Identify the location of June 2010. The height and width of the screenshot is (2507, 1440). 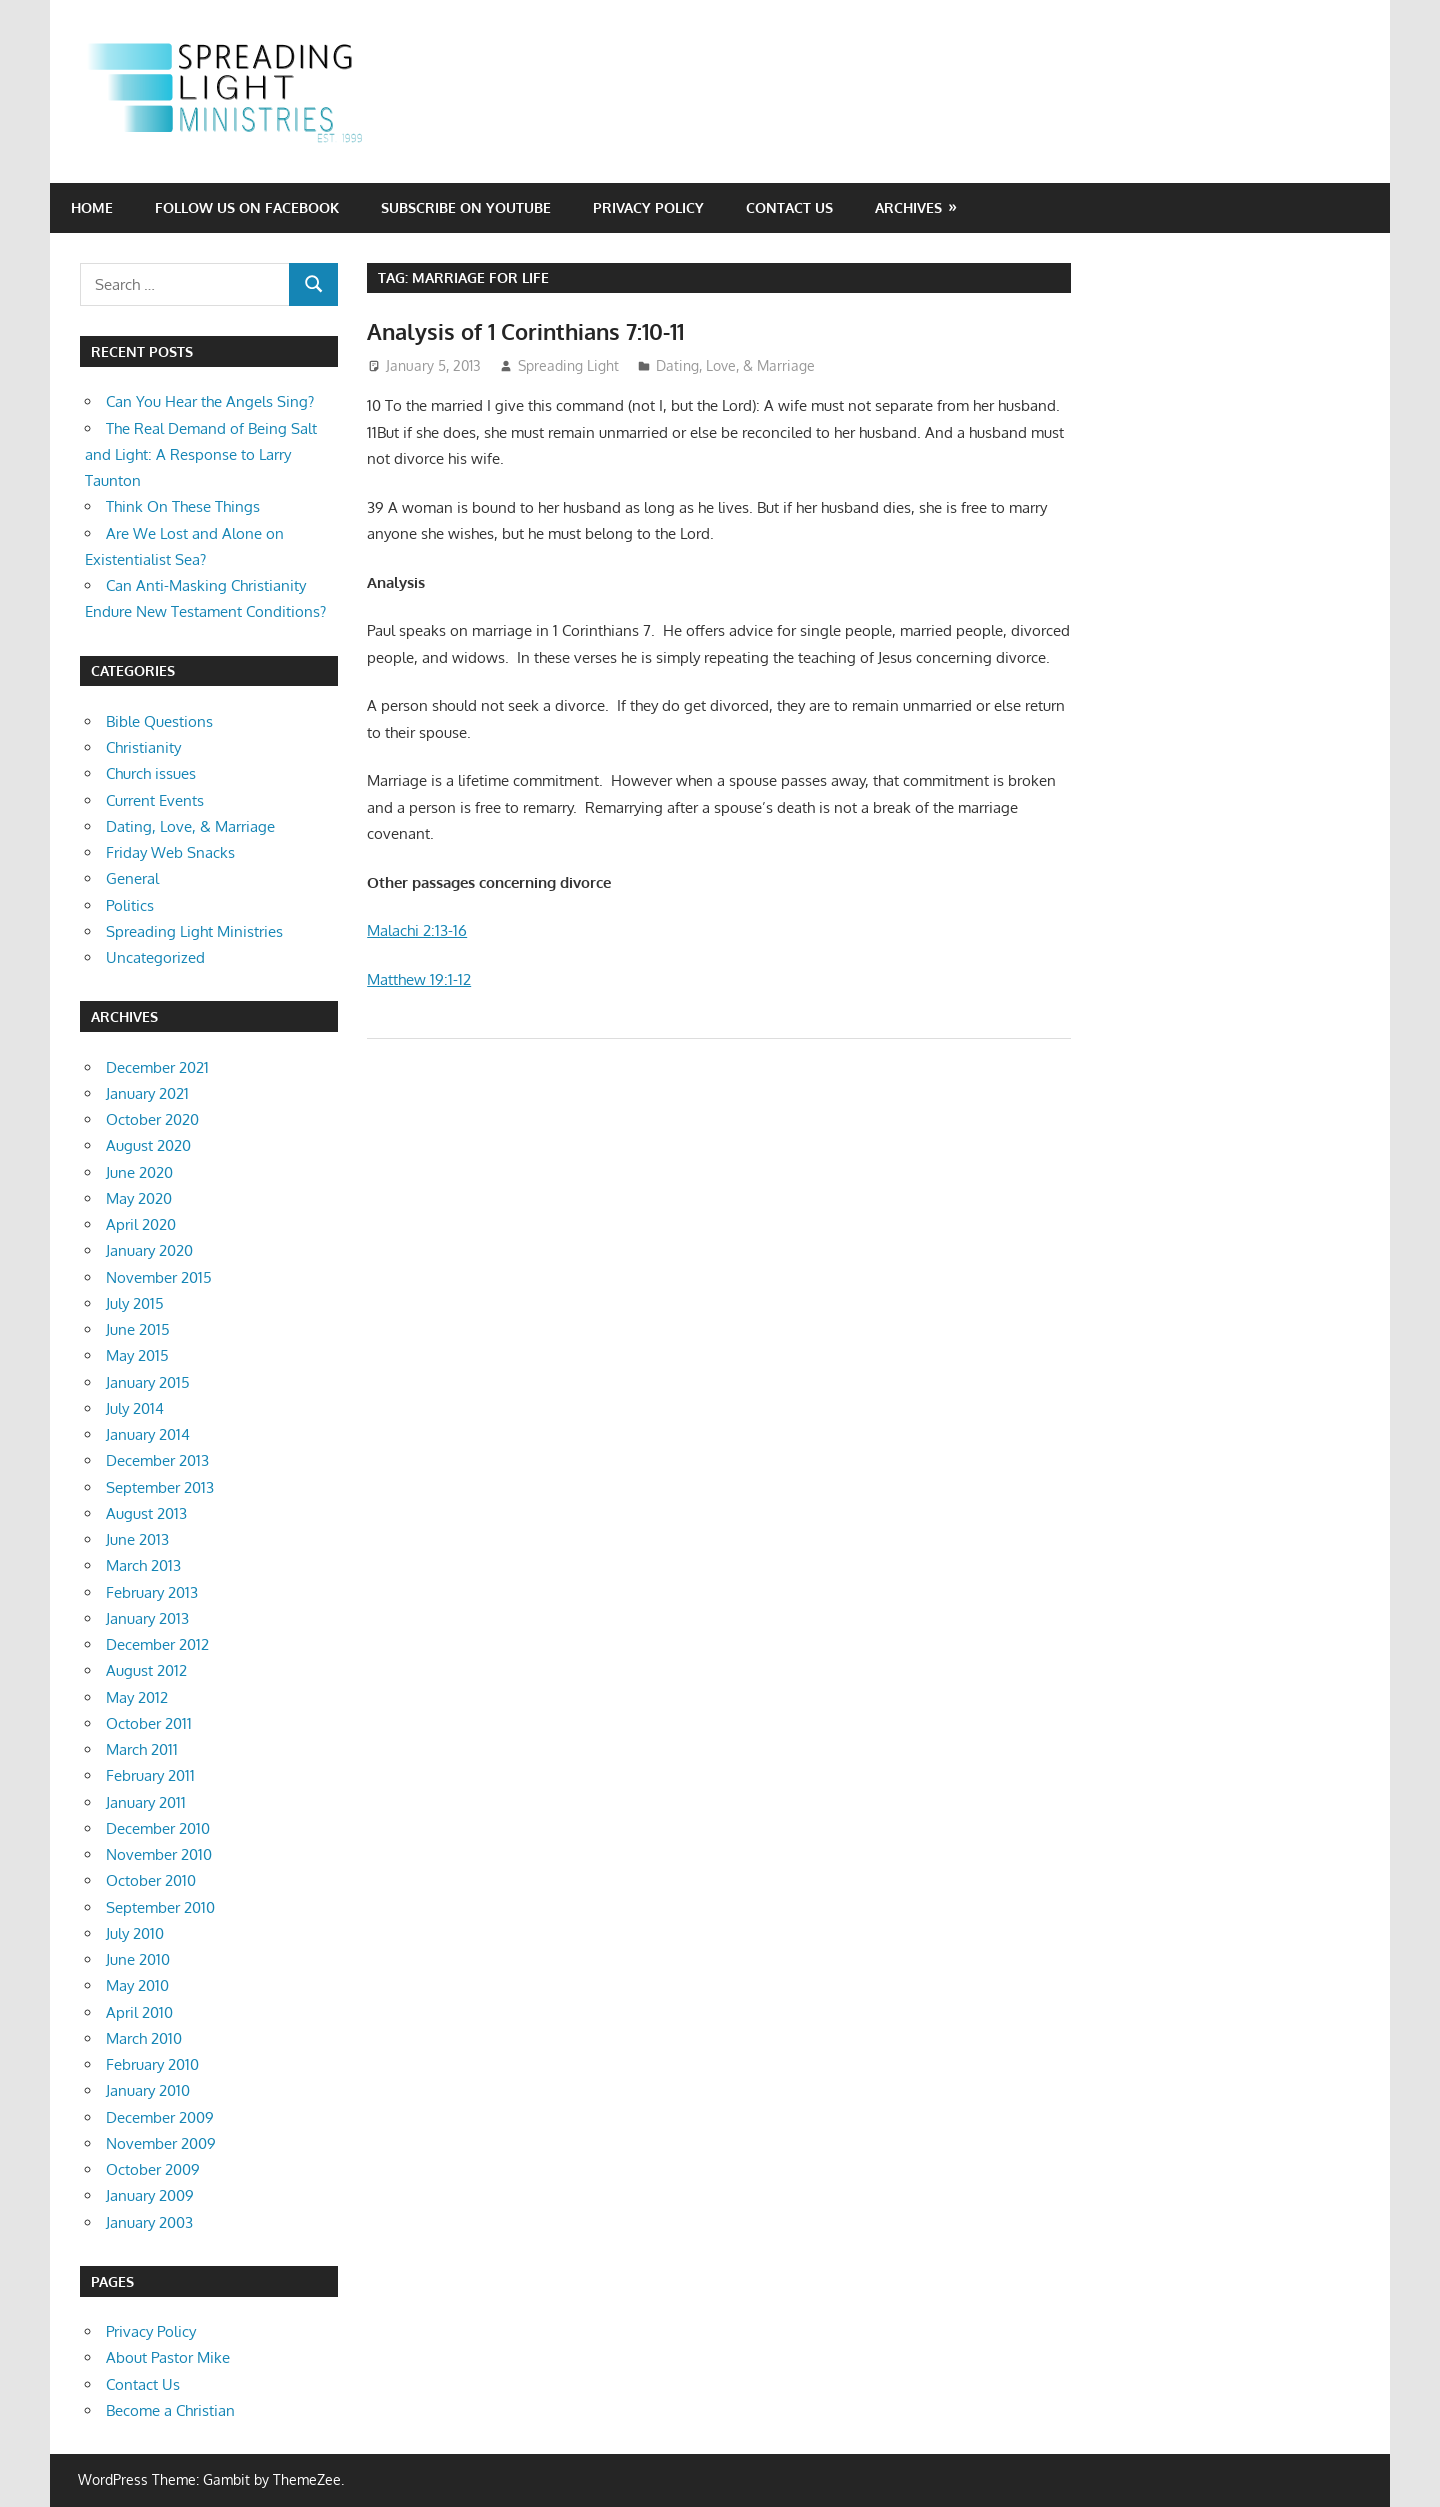
(138, 1959).